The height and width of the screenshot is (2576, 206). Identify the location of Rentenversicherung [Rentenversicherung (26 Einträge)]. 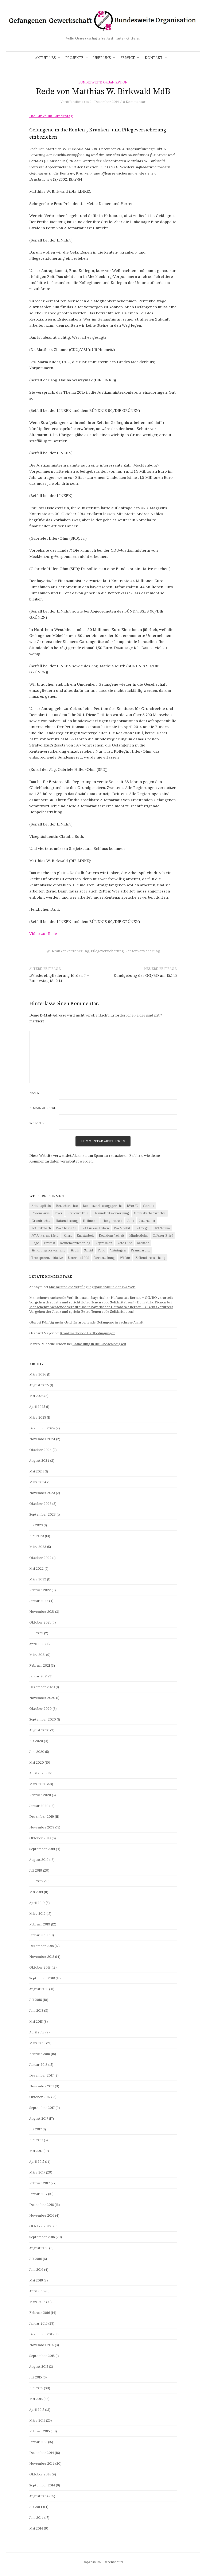
(75, 1243).